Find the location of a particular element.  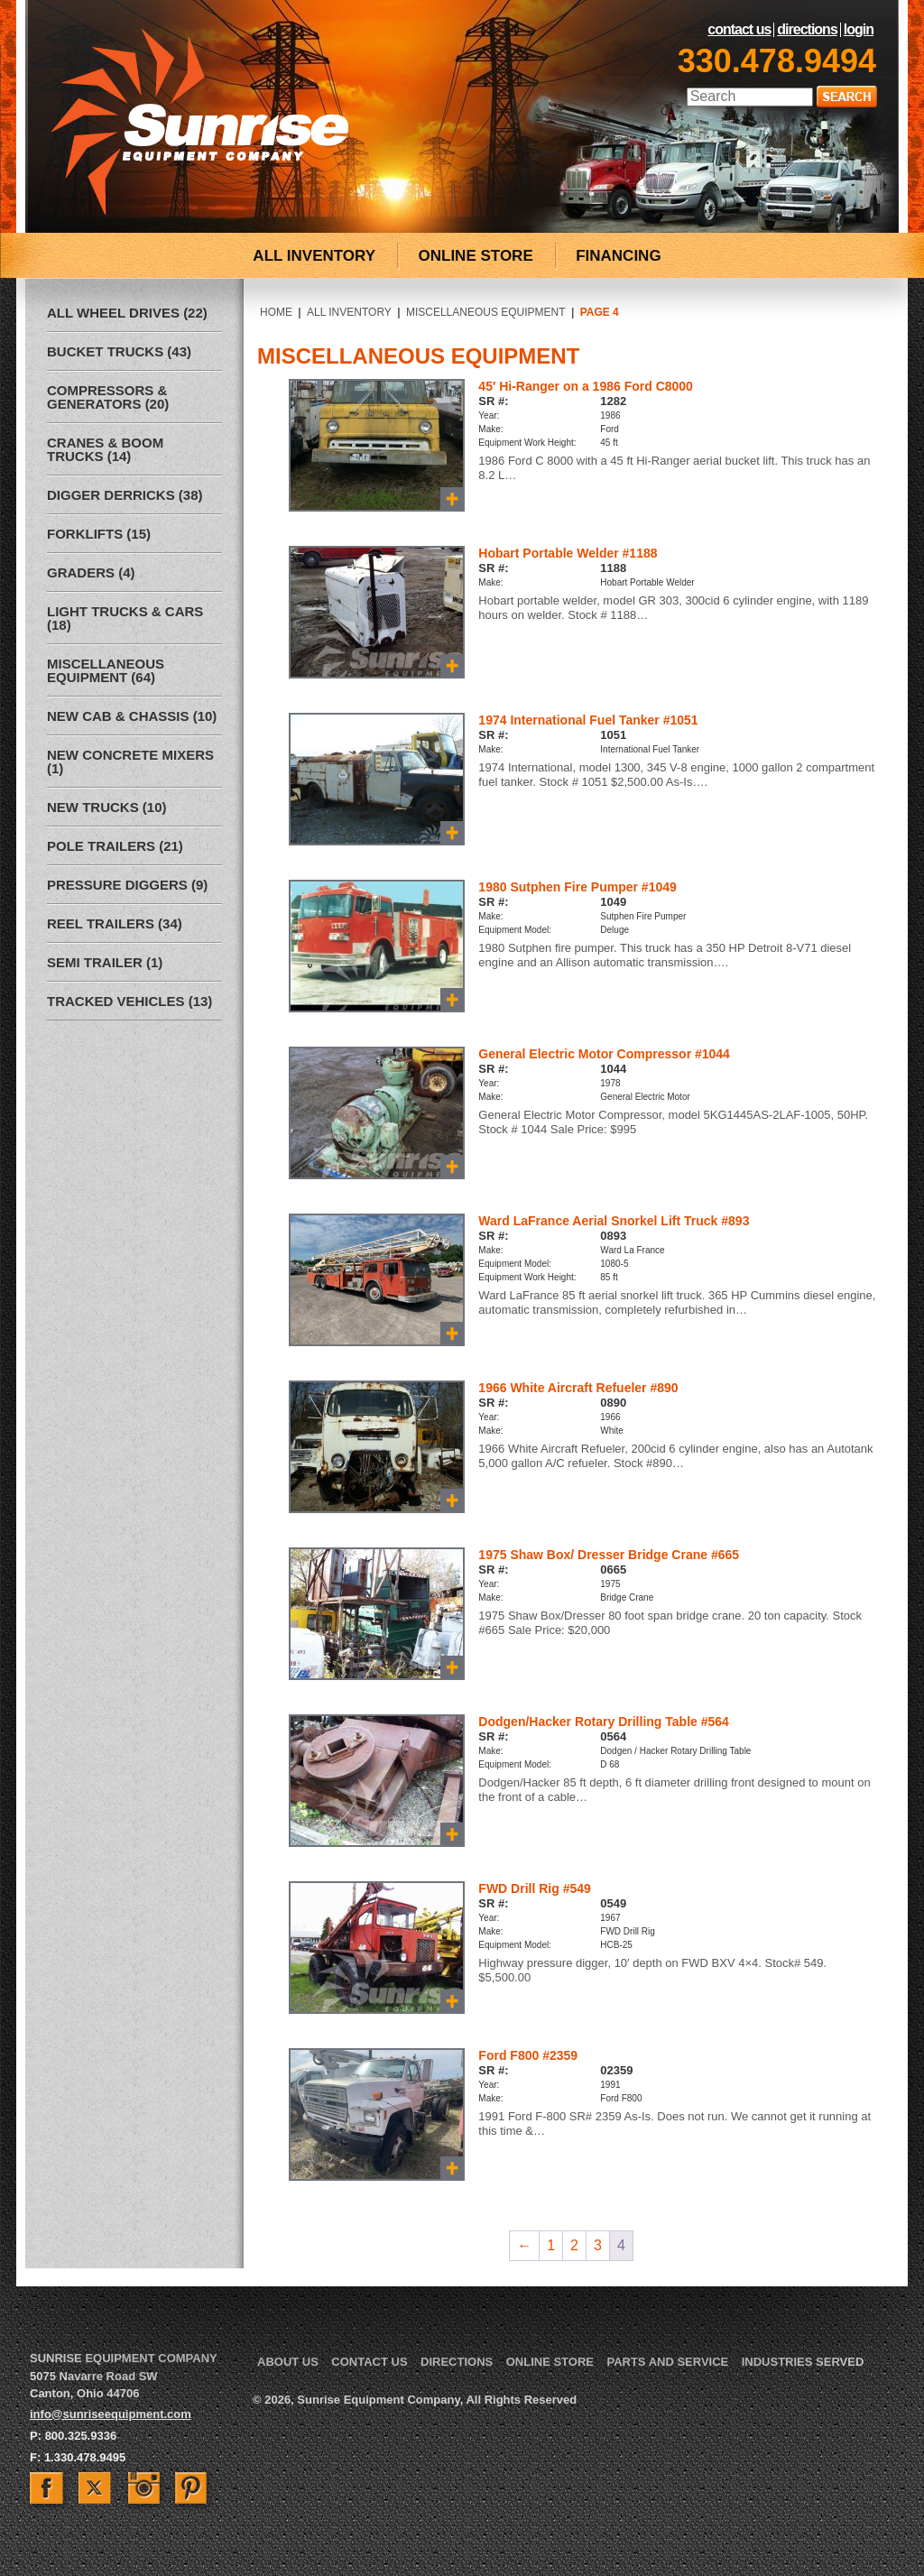

Online Store is located at coordinates (550, 2362).